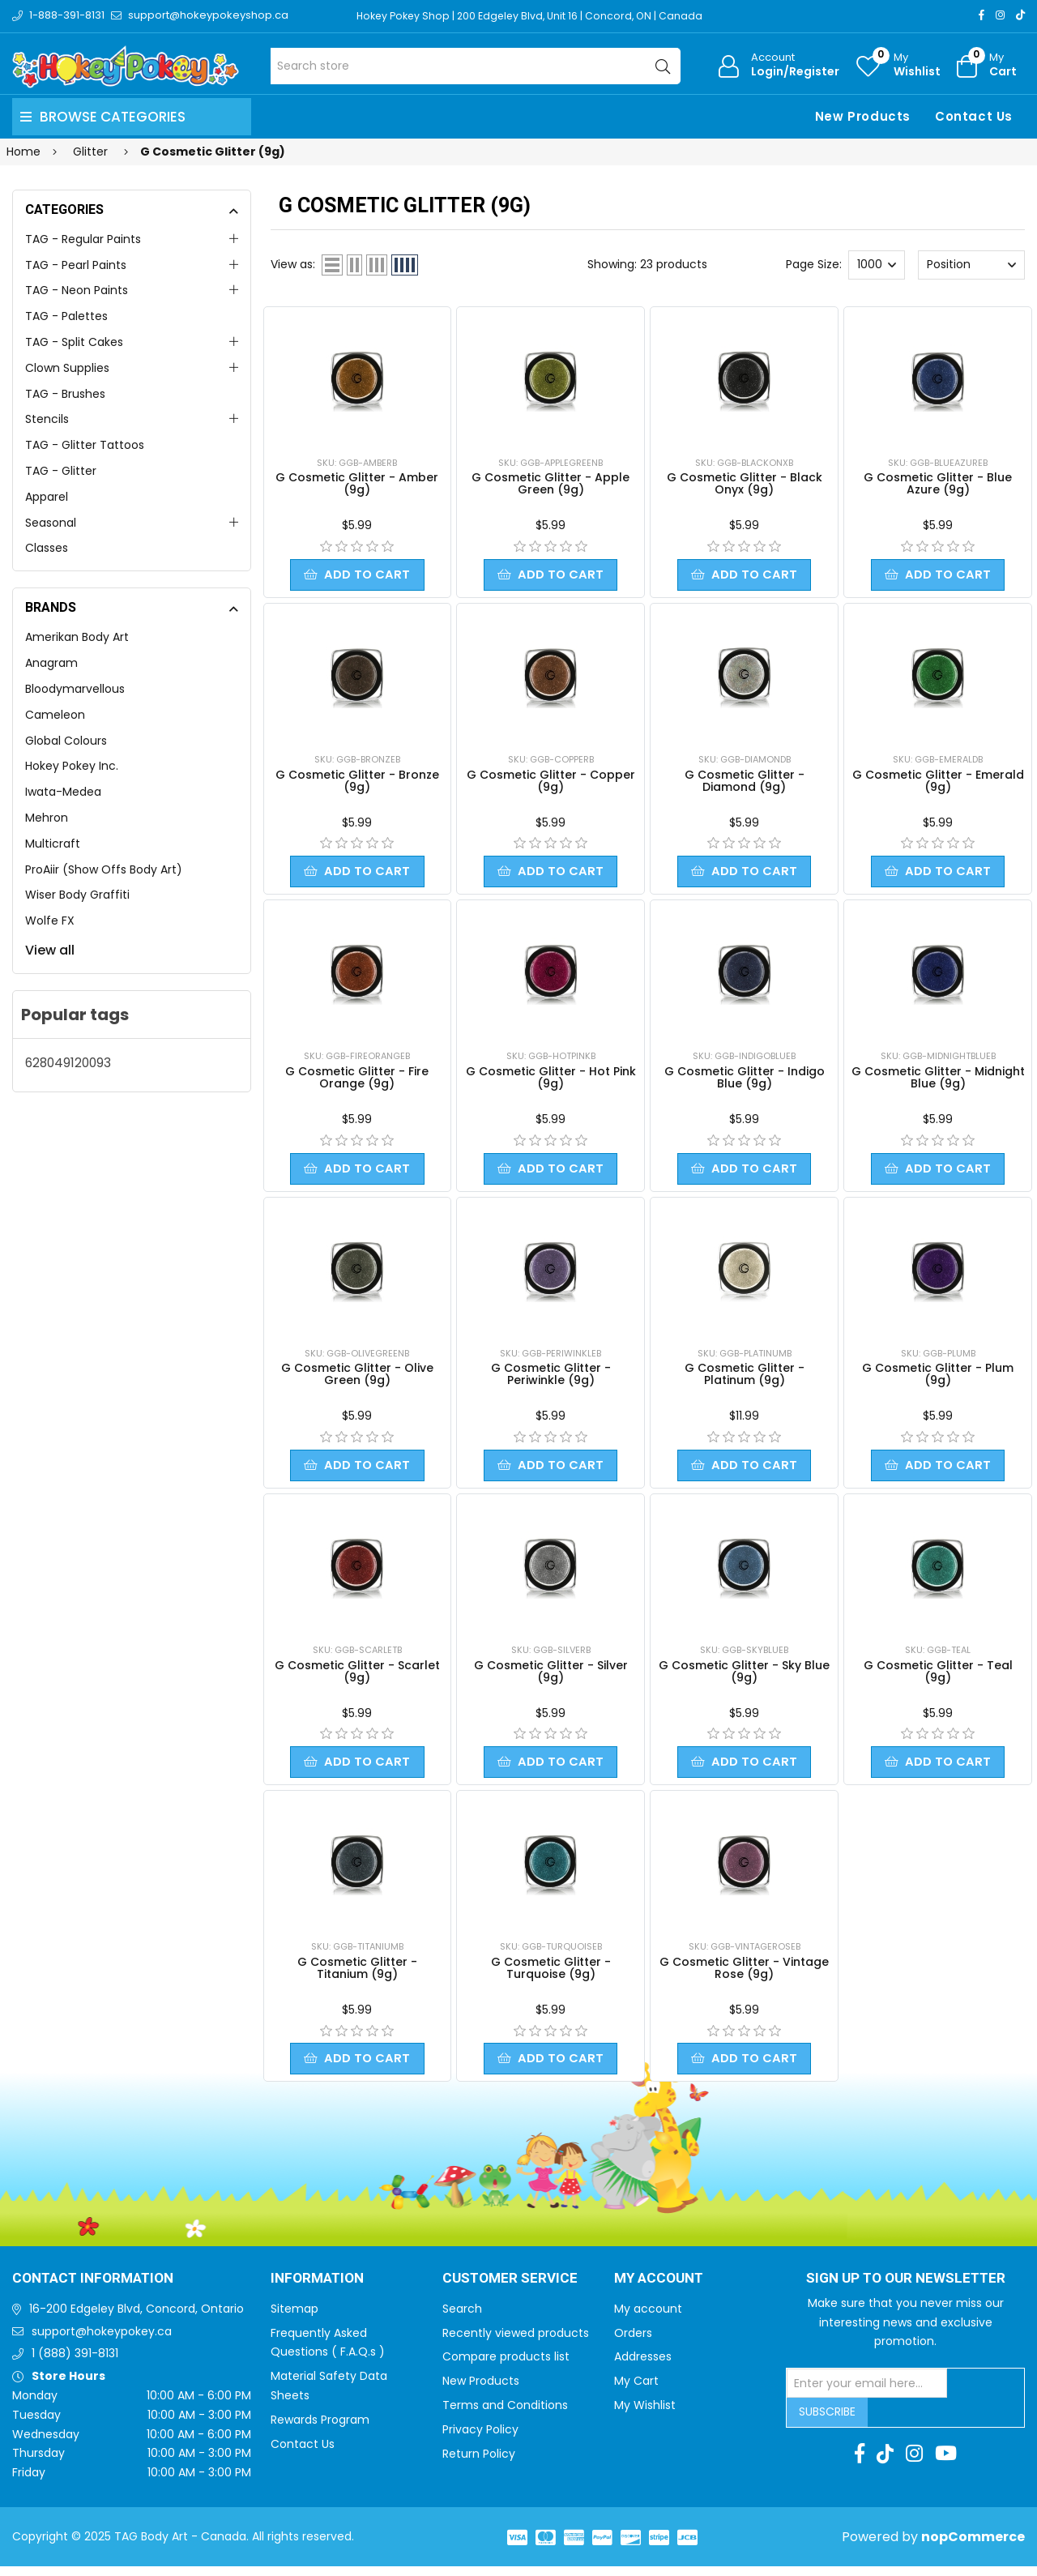 This screenshot has height=2576, width=1037. What do you see at coordinates (103, 869) in the screenshot?
I see `ProAiir (Show Offs Body Art)` at bounding box center [103, 869].